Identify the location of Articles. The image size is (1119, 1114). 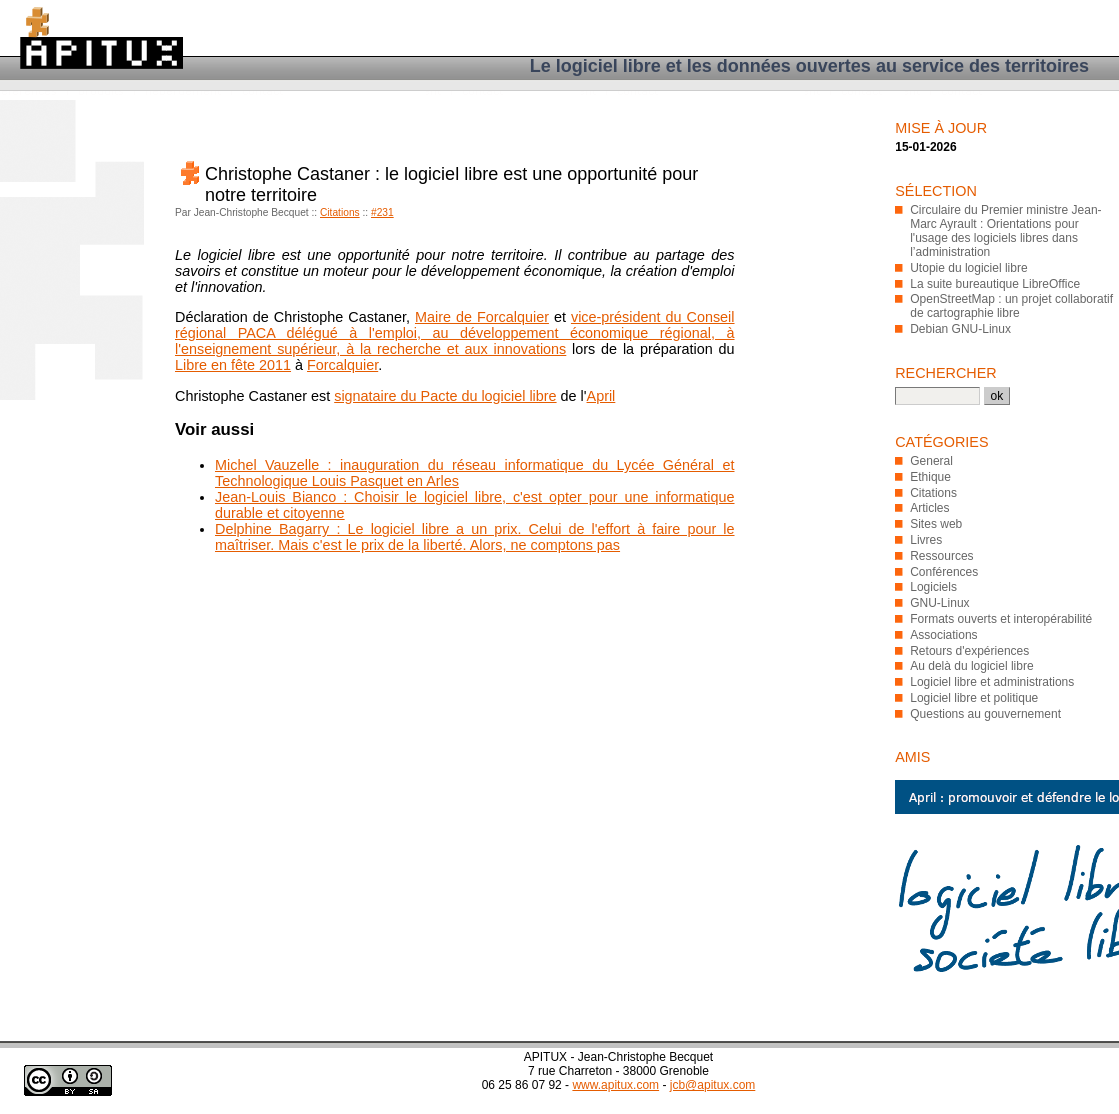
(929, 508).